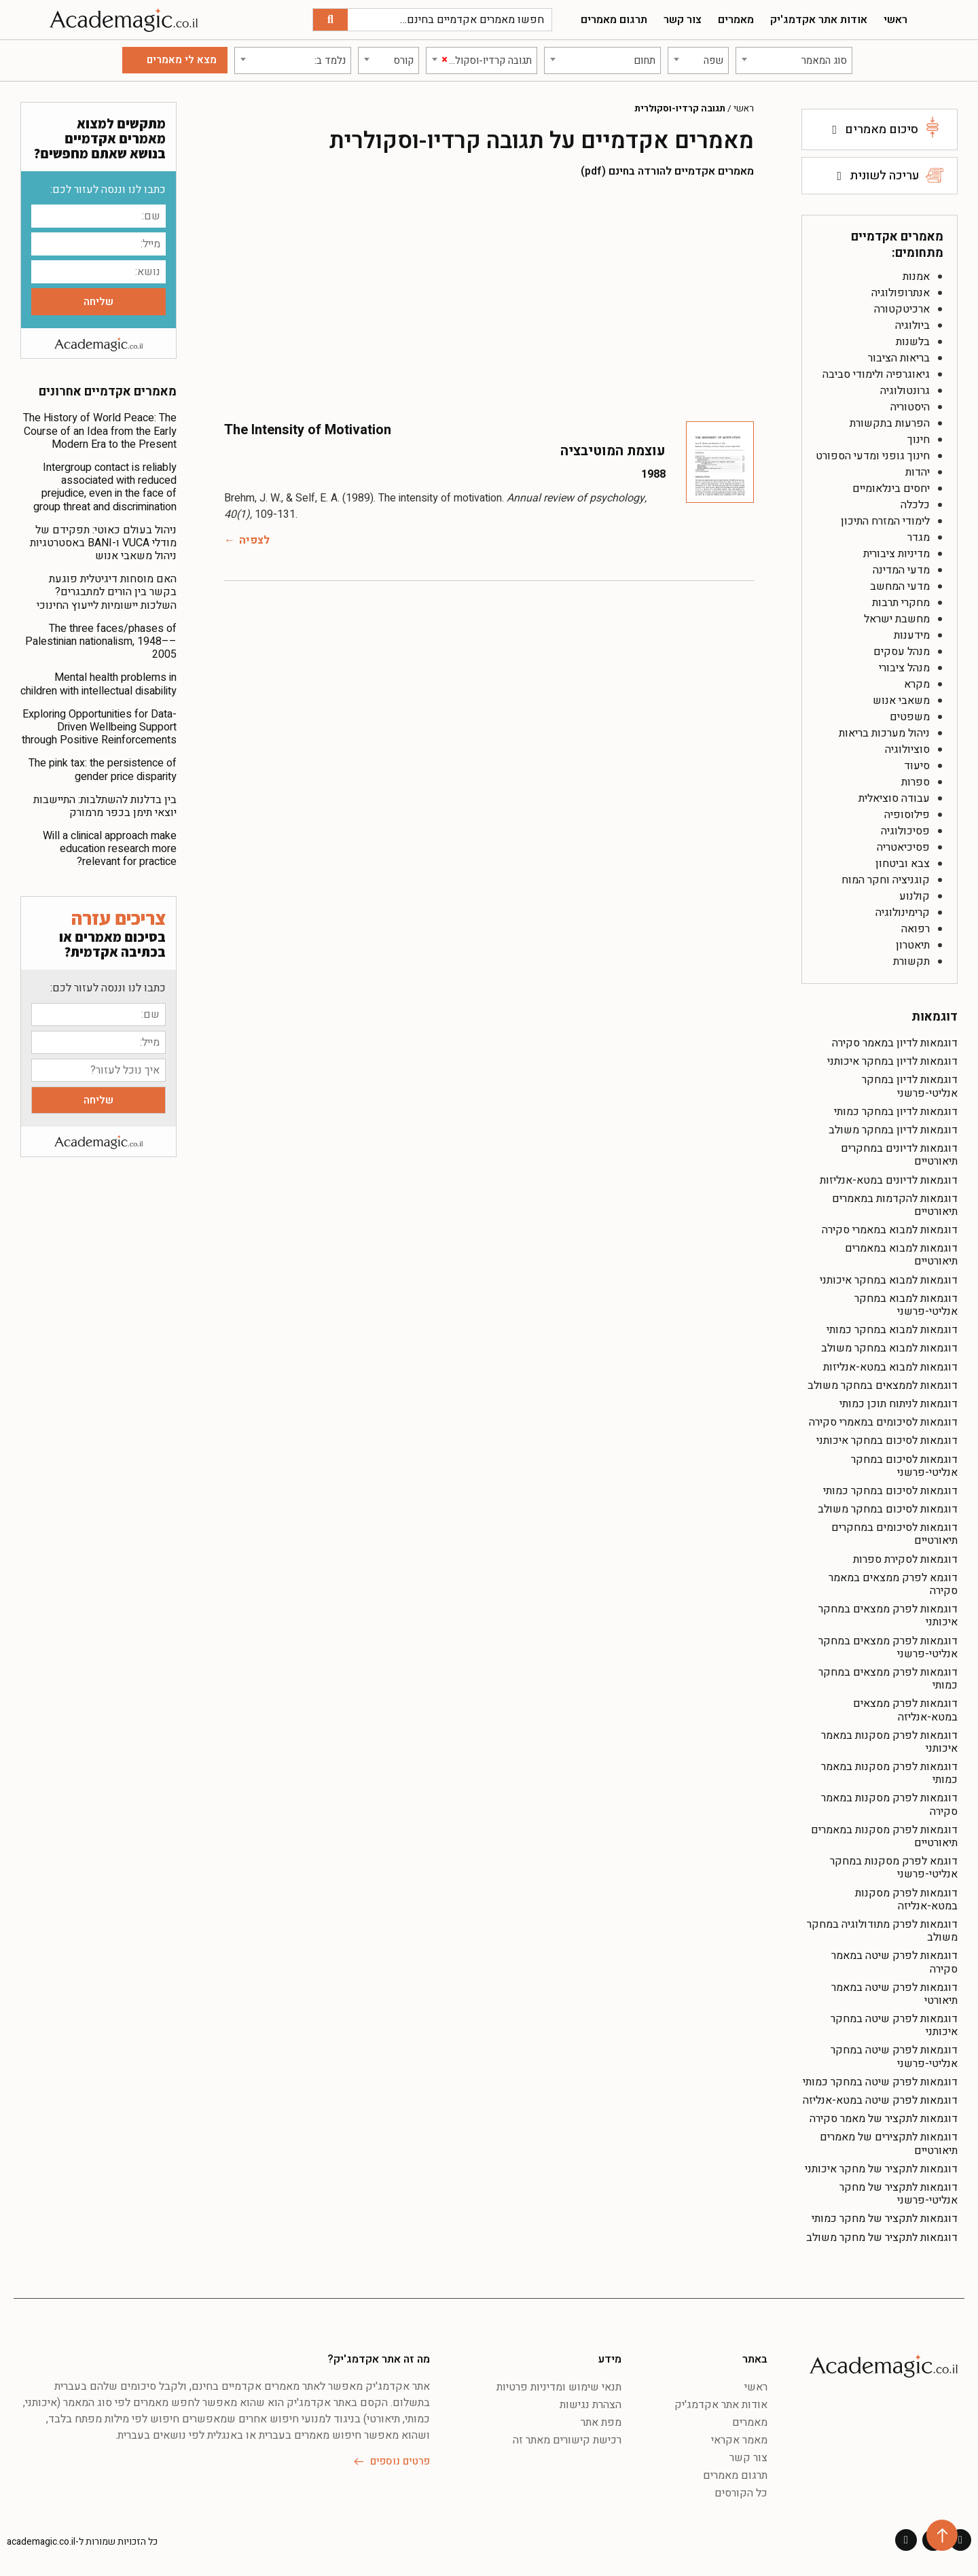 Image resolution: width=978 pixels, height=2576 pixels. Describe the element at coordinates (885, 880) in the screenshot. I see `קוגניציה וחקר המוח` at that location.